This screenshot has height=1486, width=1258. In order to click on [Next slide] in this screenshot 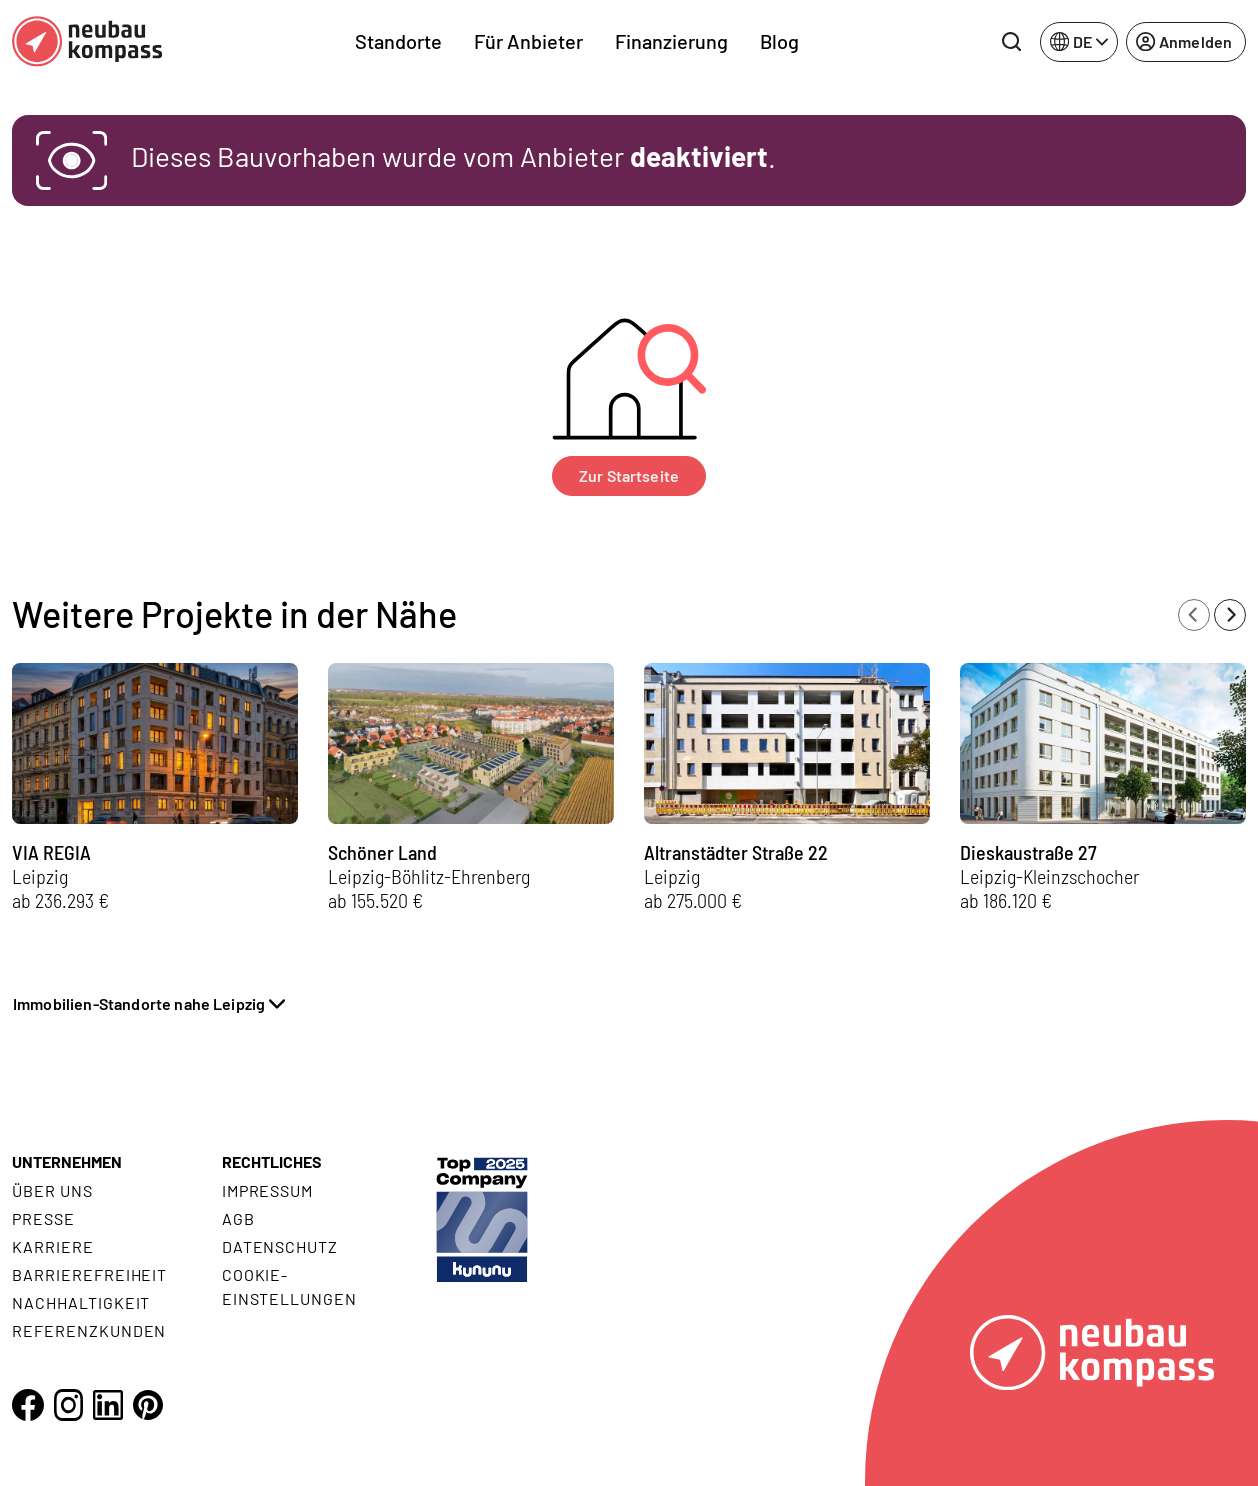, I will do `click(1230, 615)`.